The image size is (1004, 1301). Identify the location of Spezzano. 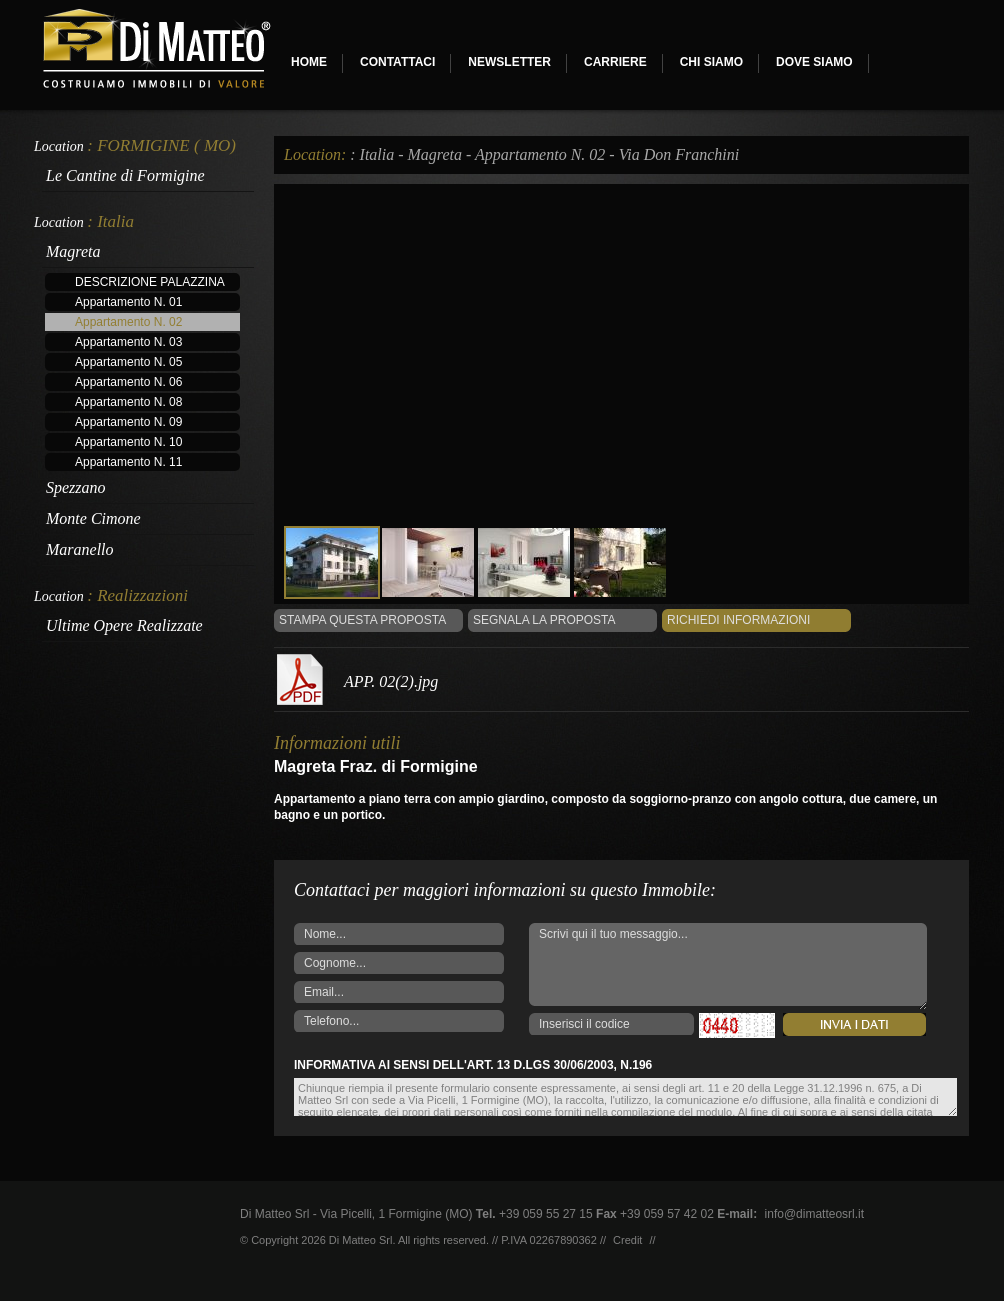
(76, 487).